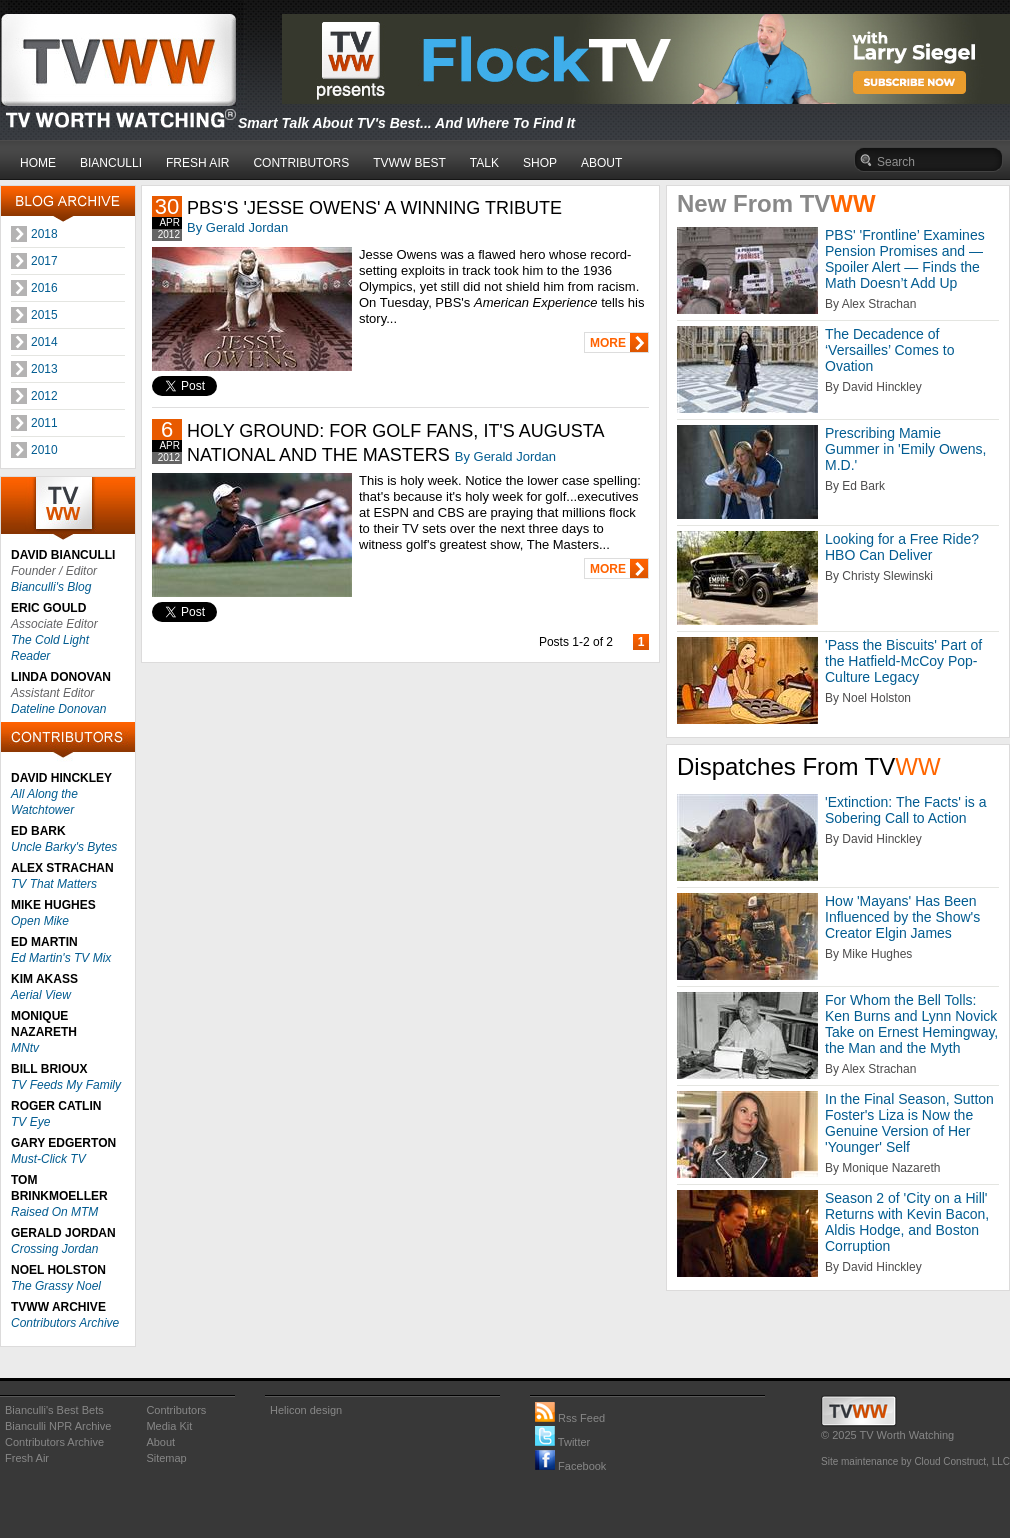  What do you see at coordinates (540, 163) in the screenshot?
I see `SHOP` at bounding box center [540, 163].